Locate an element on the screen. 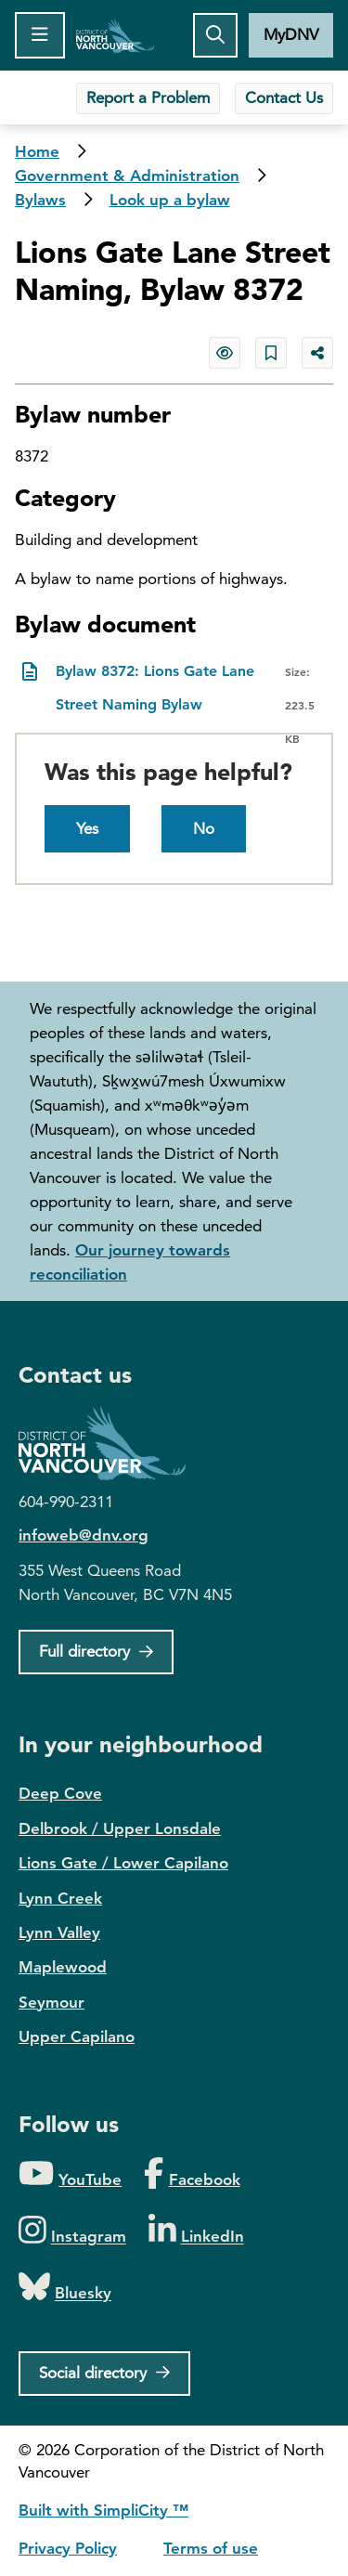 The width and height of the screenshot is (348, 2576). Deep Cove is located at coordinates (60, 1793).